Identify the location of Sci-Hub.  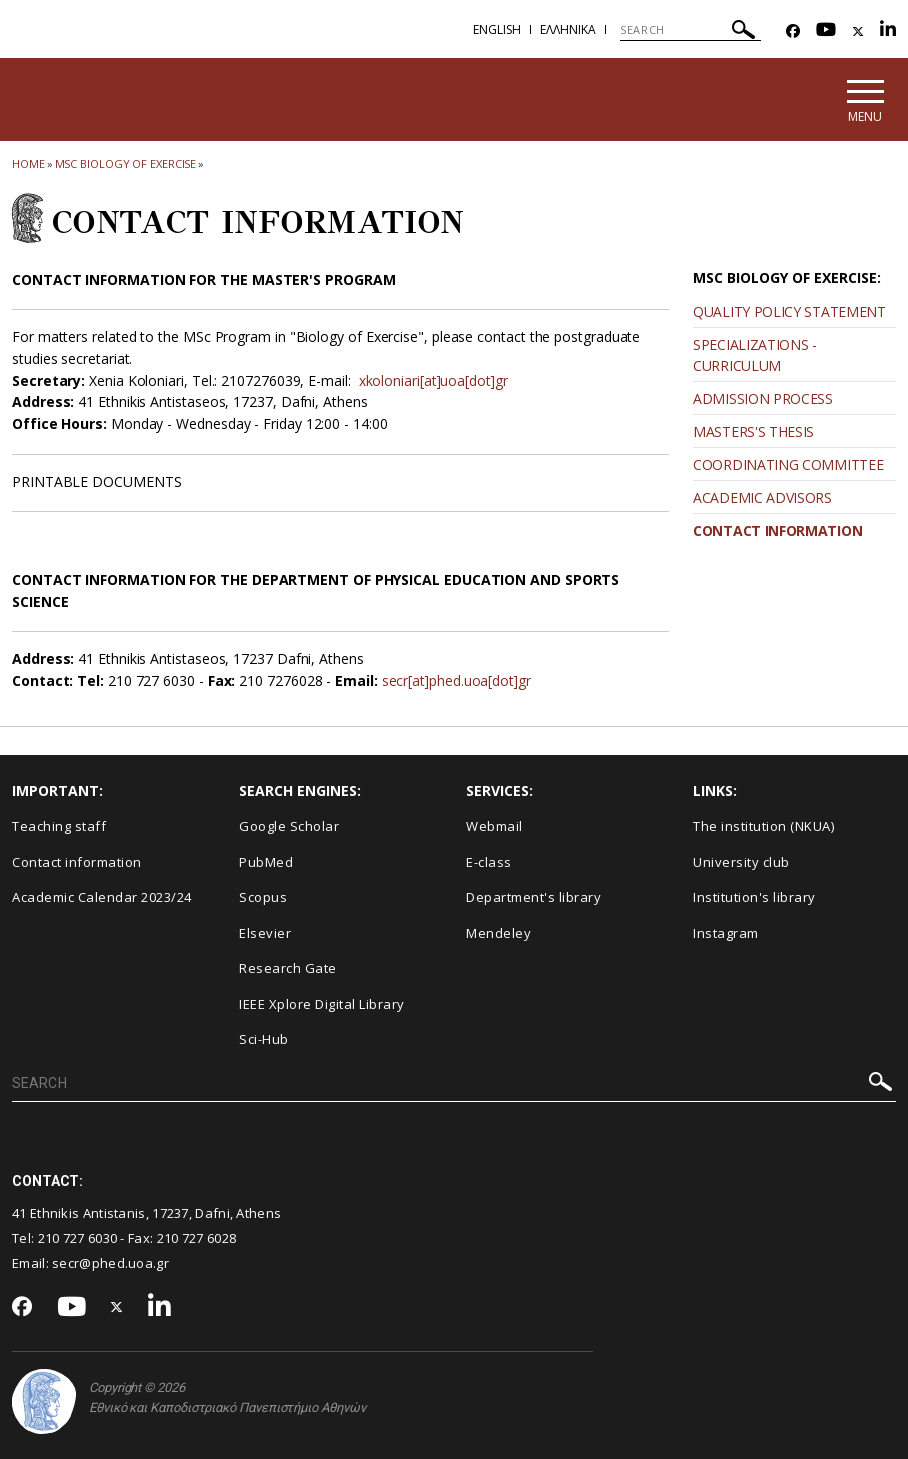
(264, 1040).